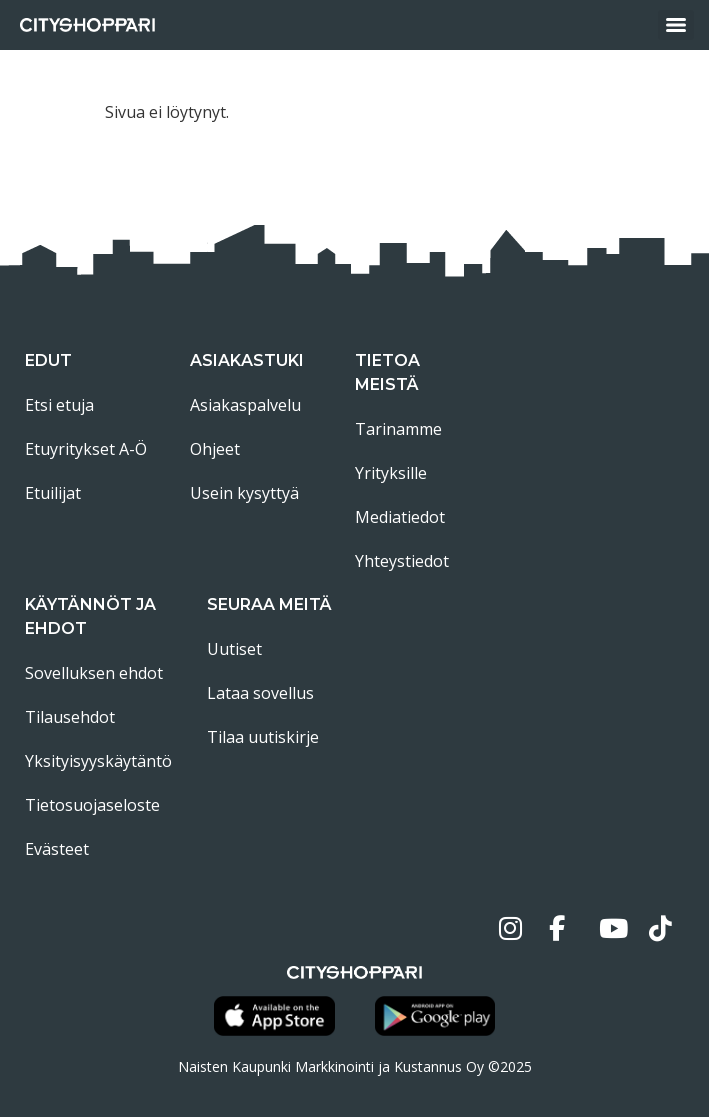  I want to click on Asiakaspalvelu, so click(245, 405).